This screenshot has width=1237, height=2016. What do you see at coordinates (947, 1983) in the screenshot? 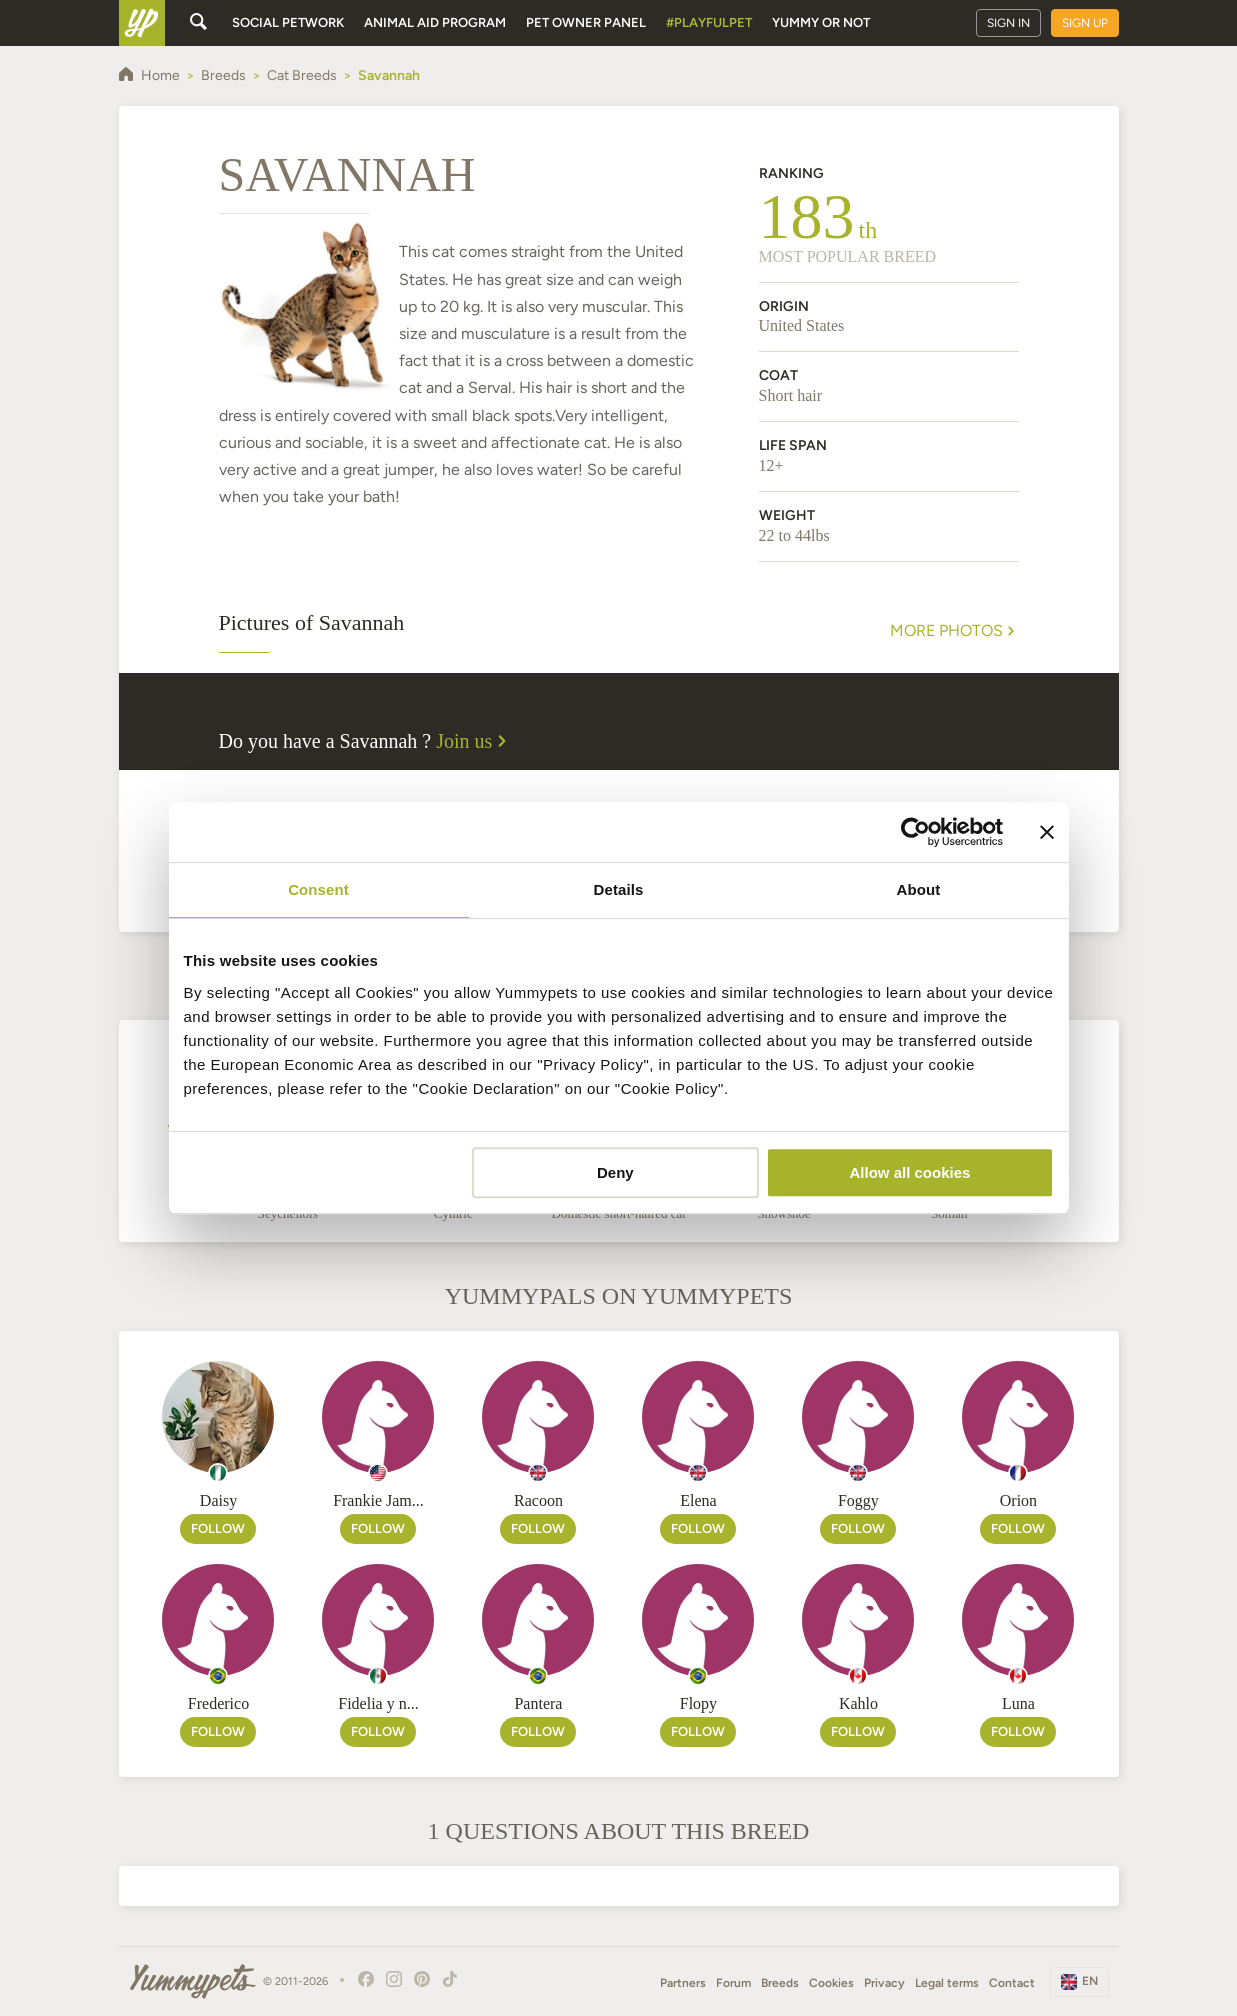
I see `Legal terms` at bounding box center [947, 1983].